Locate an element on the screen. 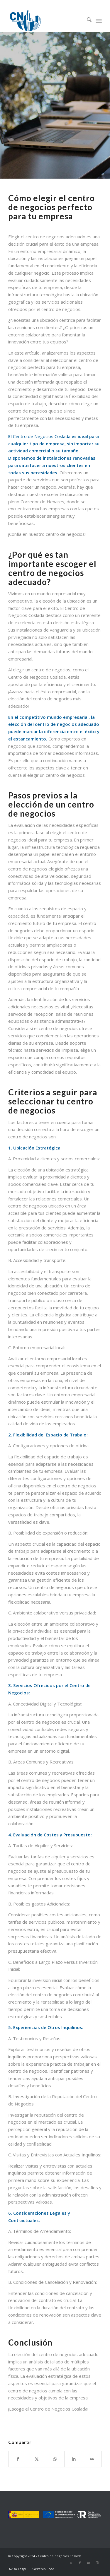  [Compartir por correo] is located at coordinates (92, 2459).